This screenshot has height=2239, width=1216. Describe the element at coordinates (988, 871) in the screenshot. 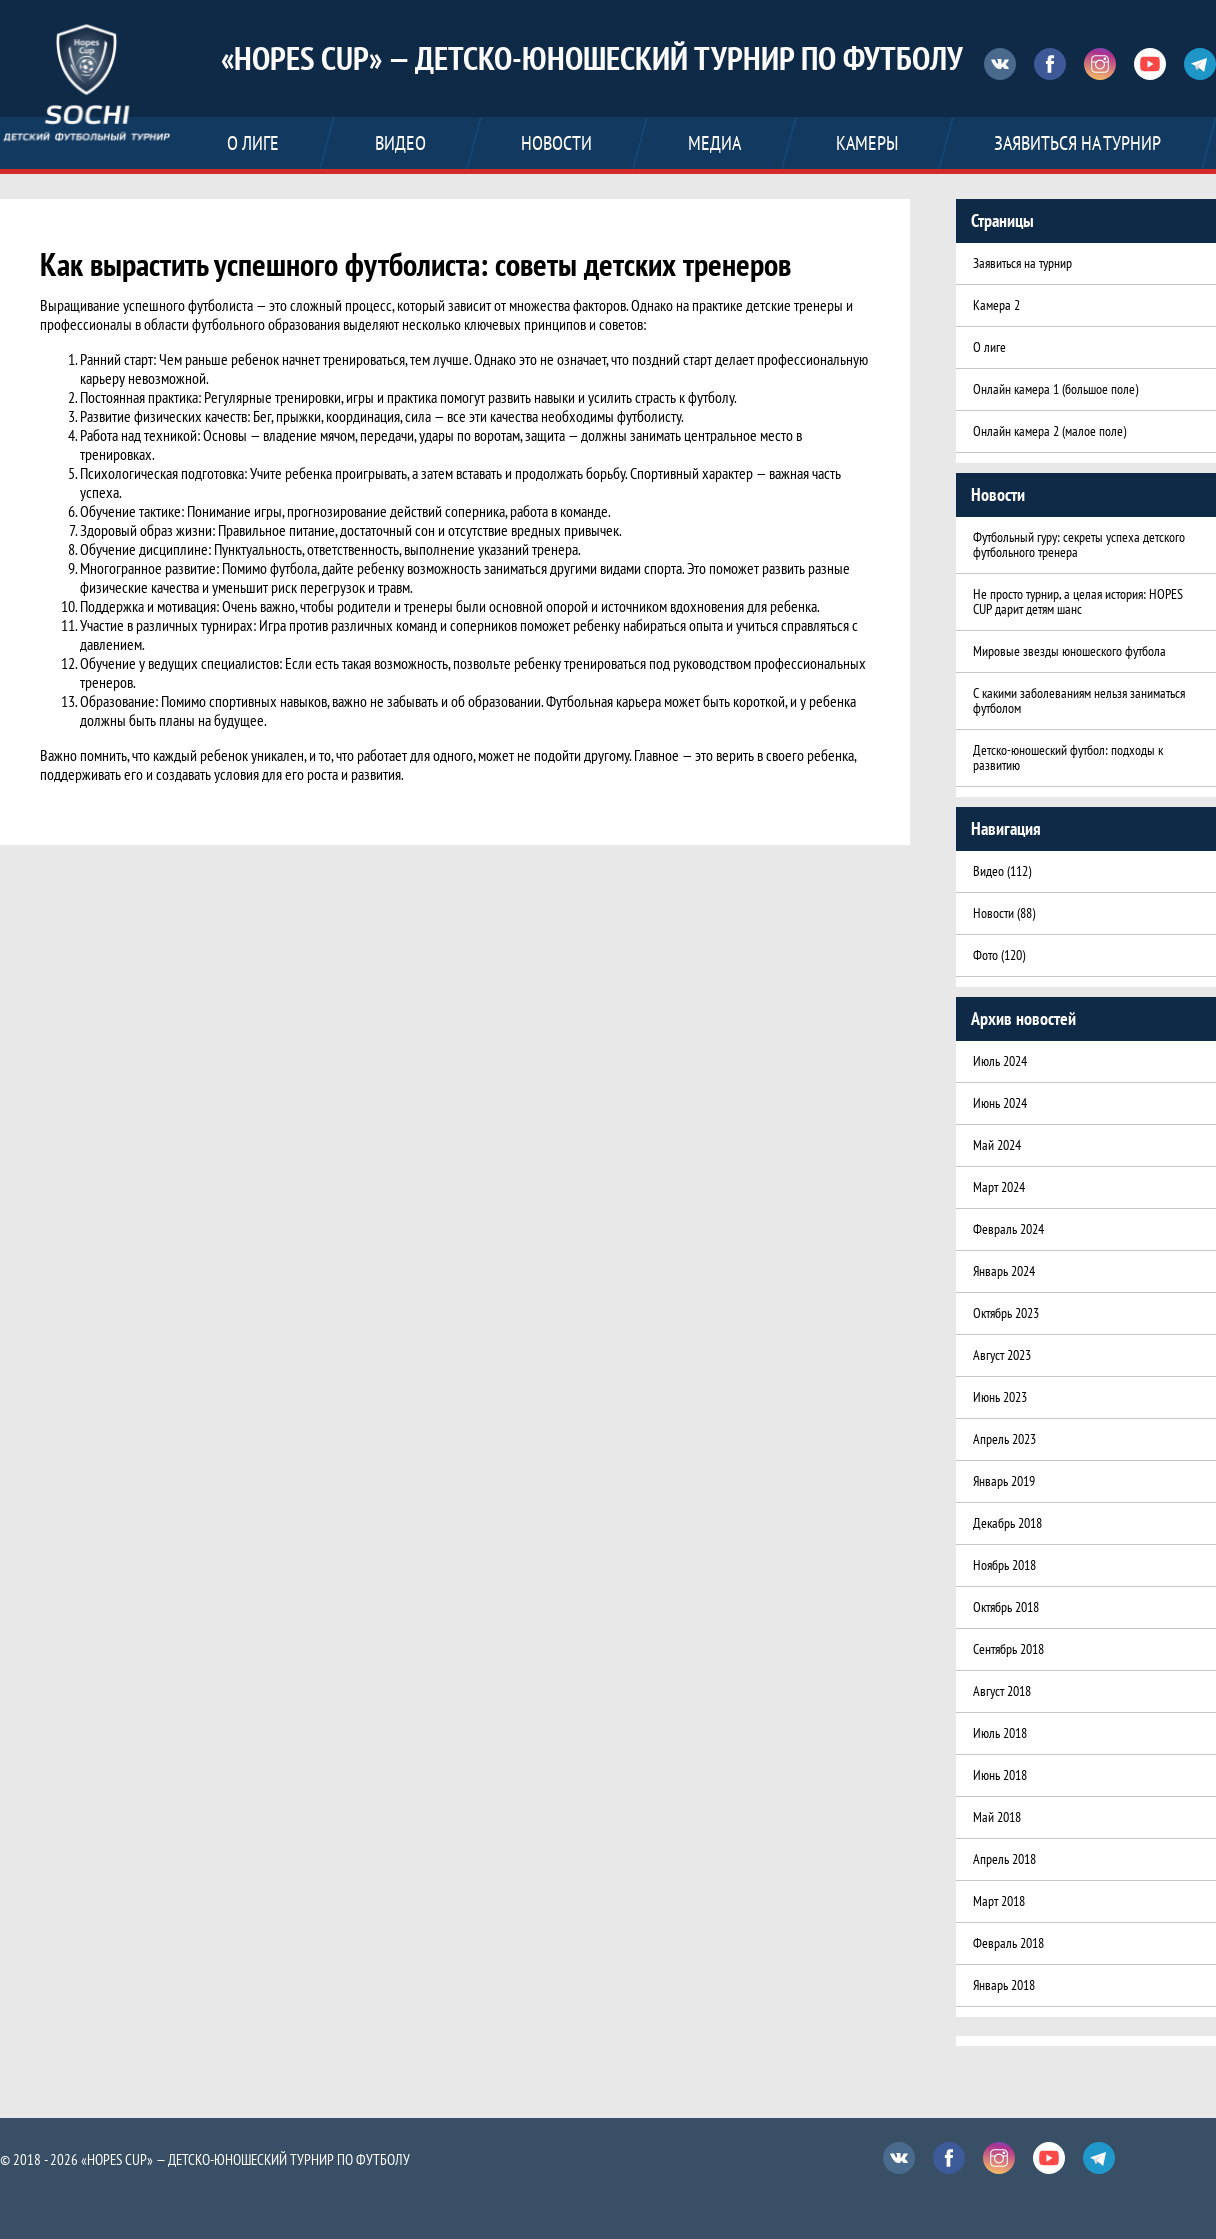

I see `Видео` at that location.